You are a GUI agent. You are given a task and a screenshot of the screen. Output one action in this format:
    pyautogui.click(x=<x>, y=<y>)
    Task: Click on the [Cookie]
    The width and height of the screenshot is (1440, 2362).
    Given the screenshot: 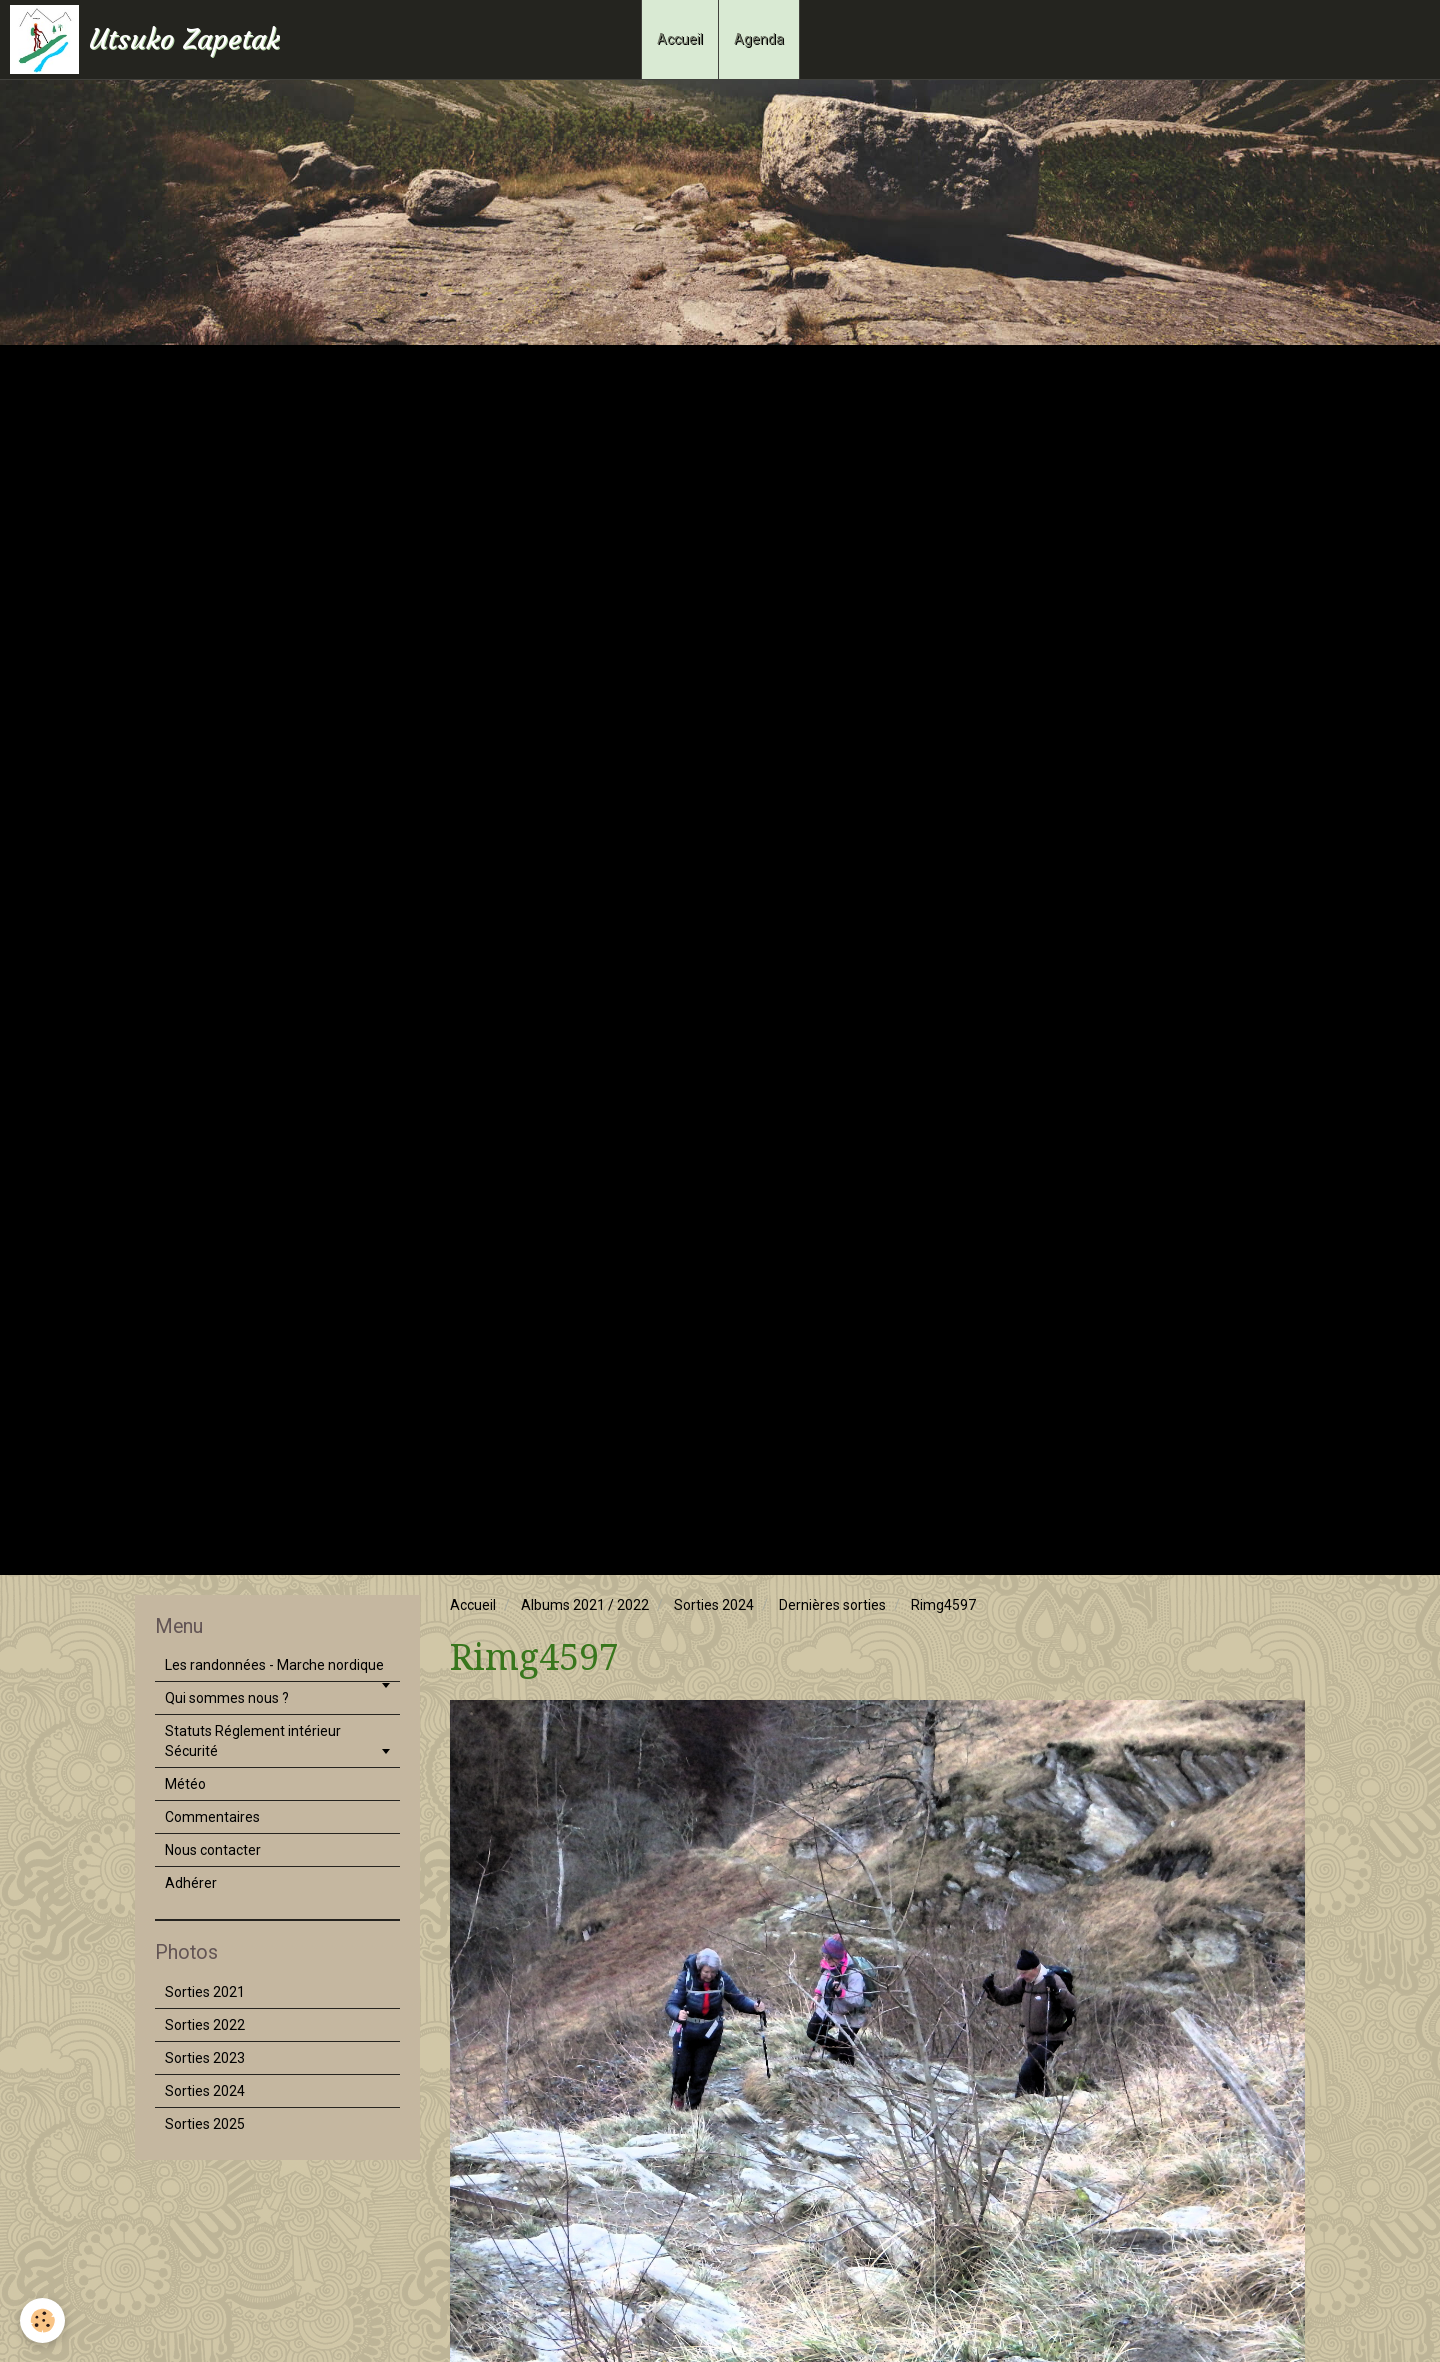 What is the action you would take?
    pyautogui.click(x=42, y=2320)
    